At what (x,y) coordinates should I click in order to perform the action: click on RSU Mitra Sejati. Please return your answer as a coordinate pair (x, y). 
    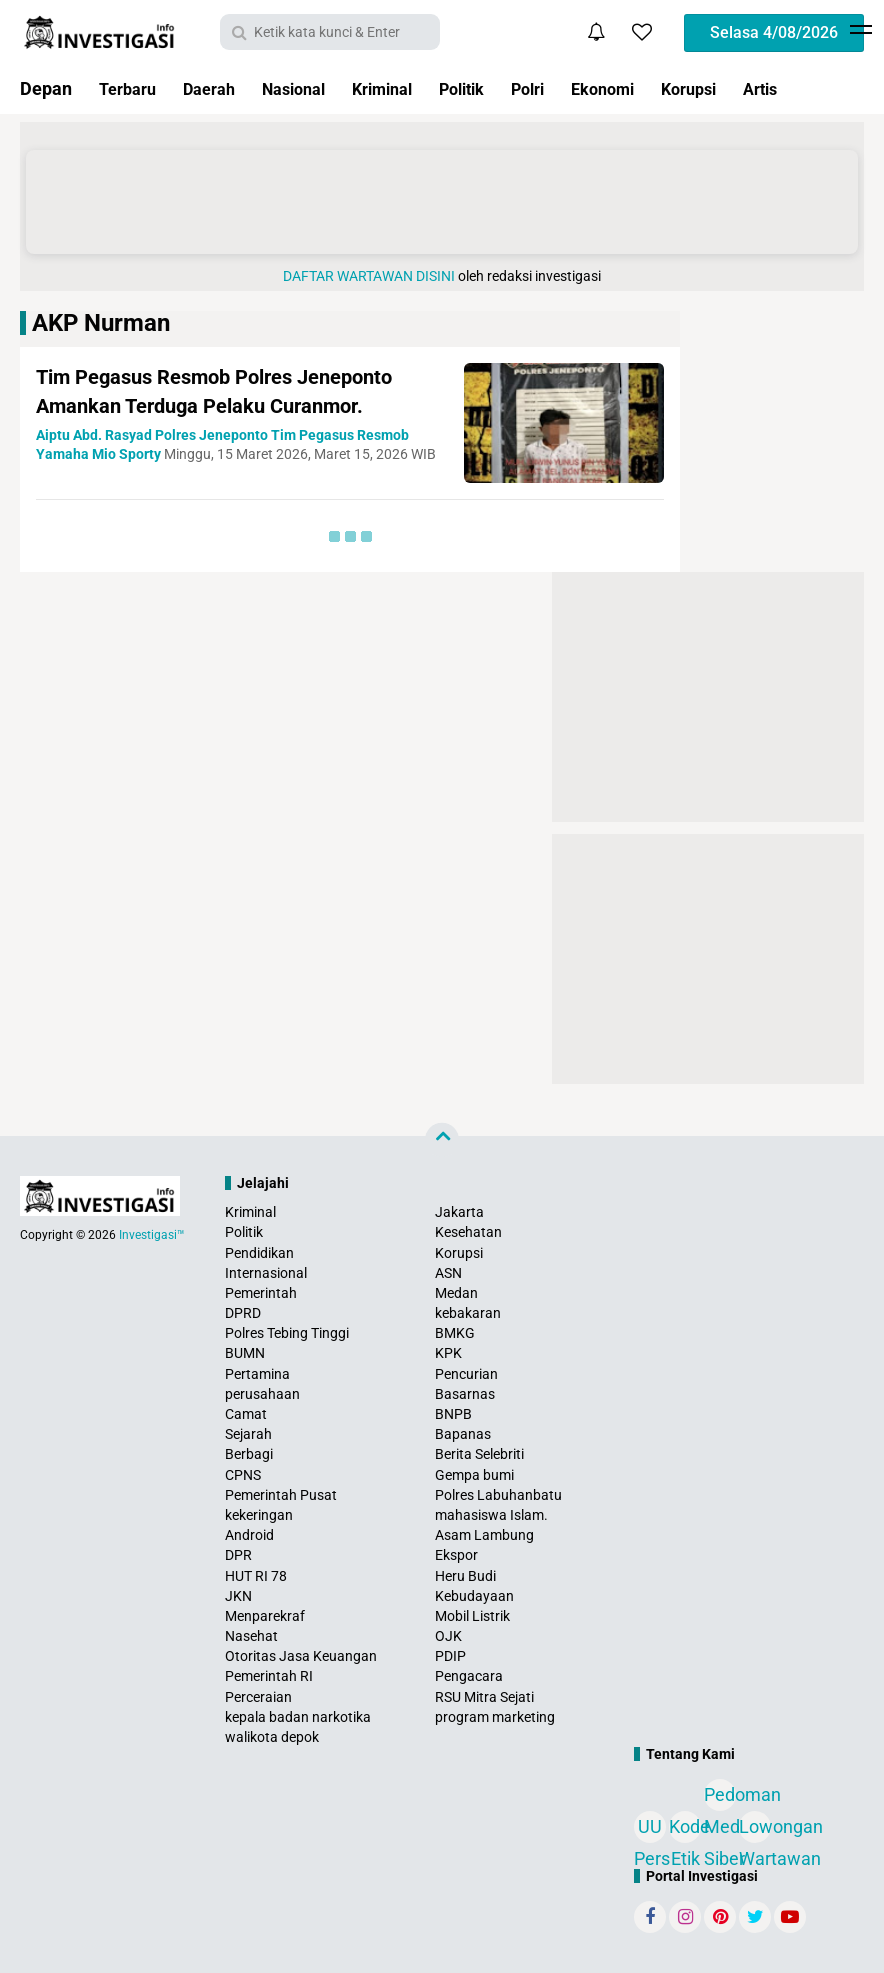
    Looking at the image, I should click on (484, 1697).